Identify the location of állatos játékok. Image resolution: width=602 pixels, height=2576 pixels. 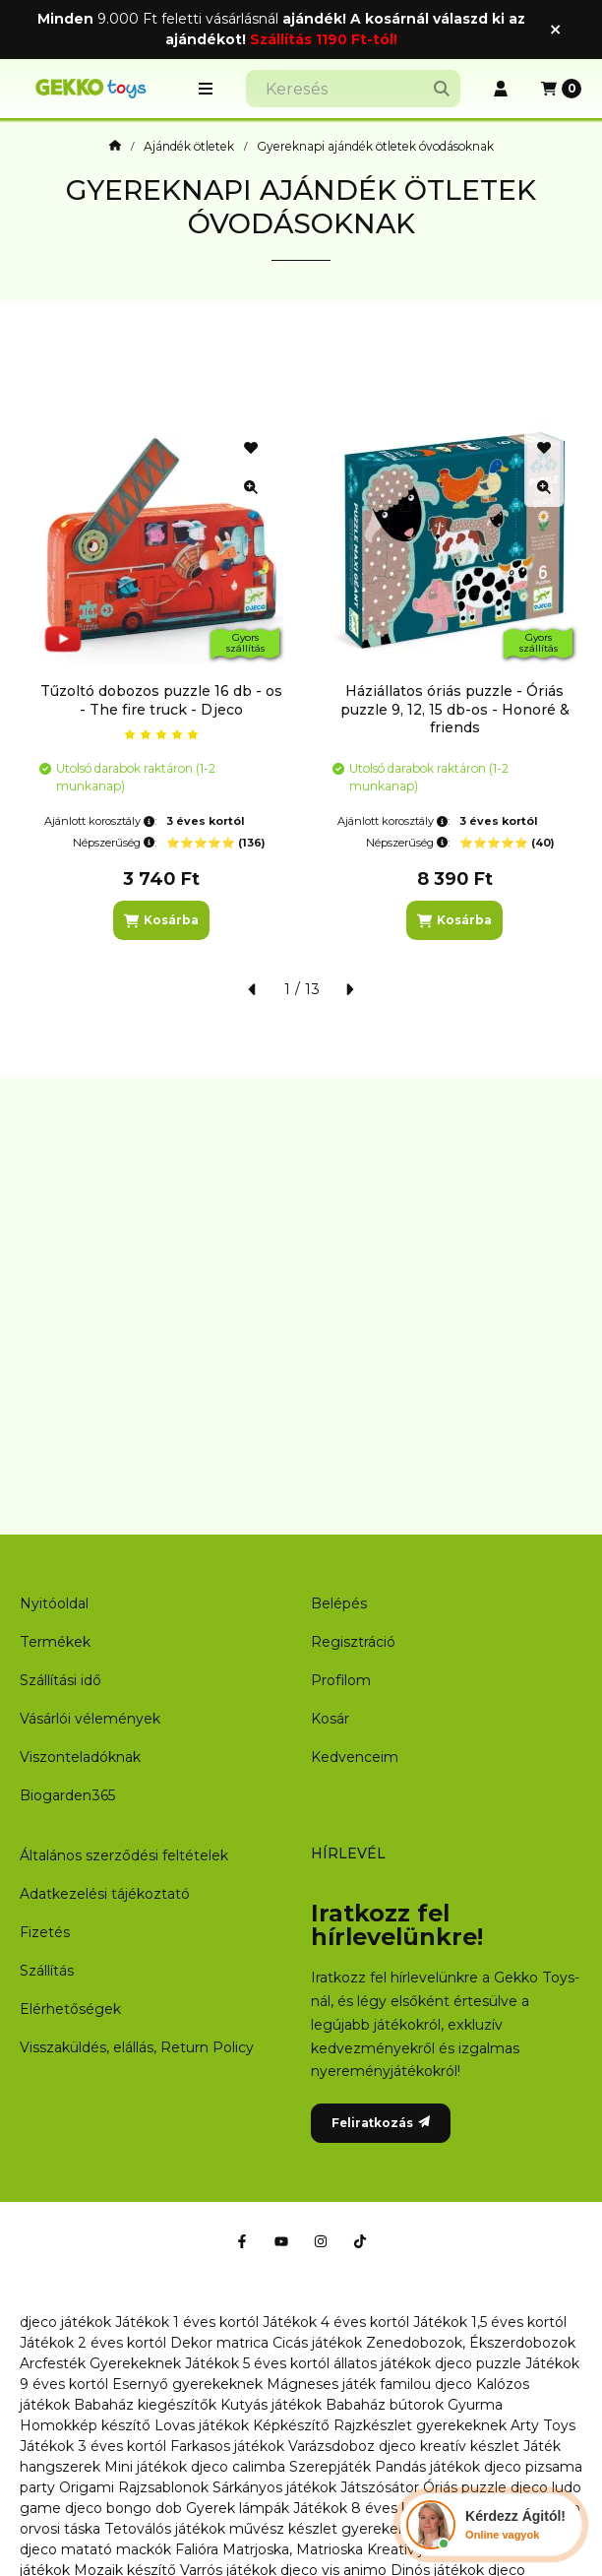
(382, 2363).